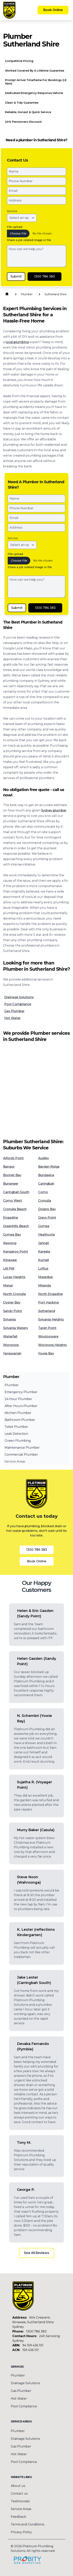 The height and width of the screenshot is (2576, 73). What do you see at coordinates (18, 2516) in the screenshot?
I see `Feedback` at bounding box center [18, 2516].